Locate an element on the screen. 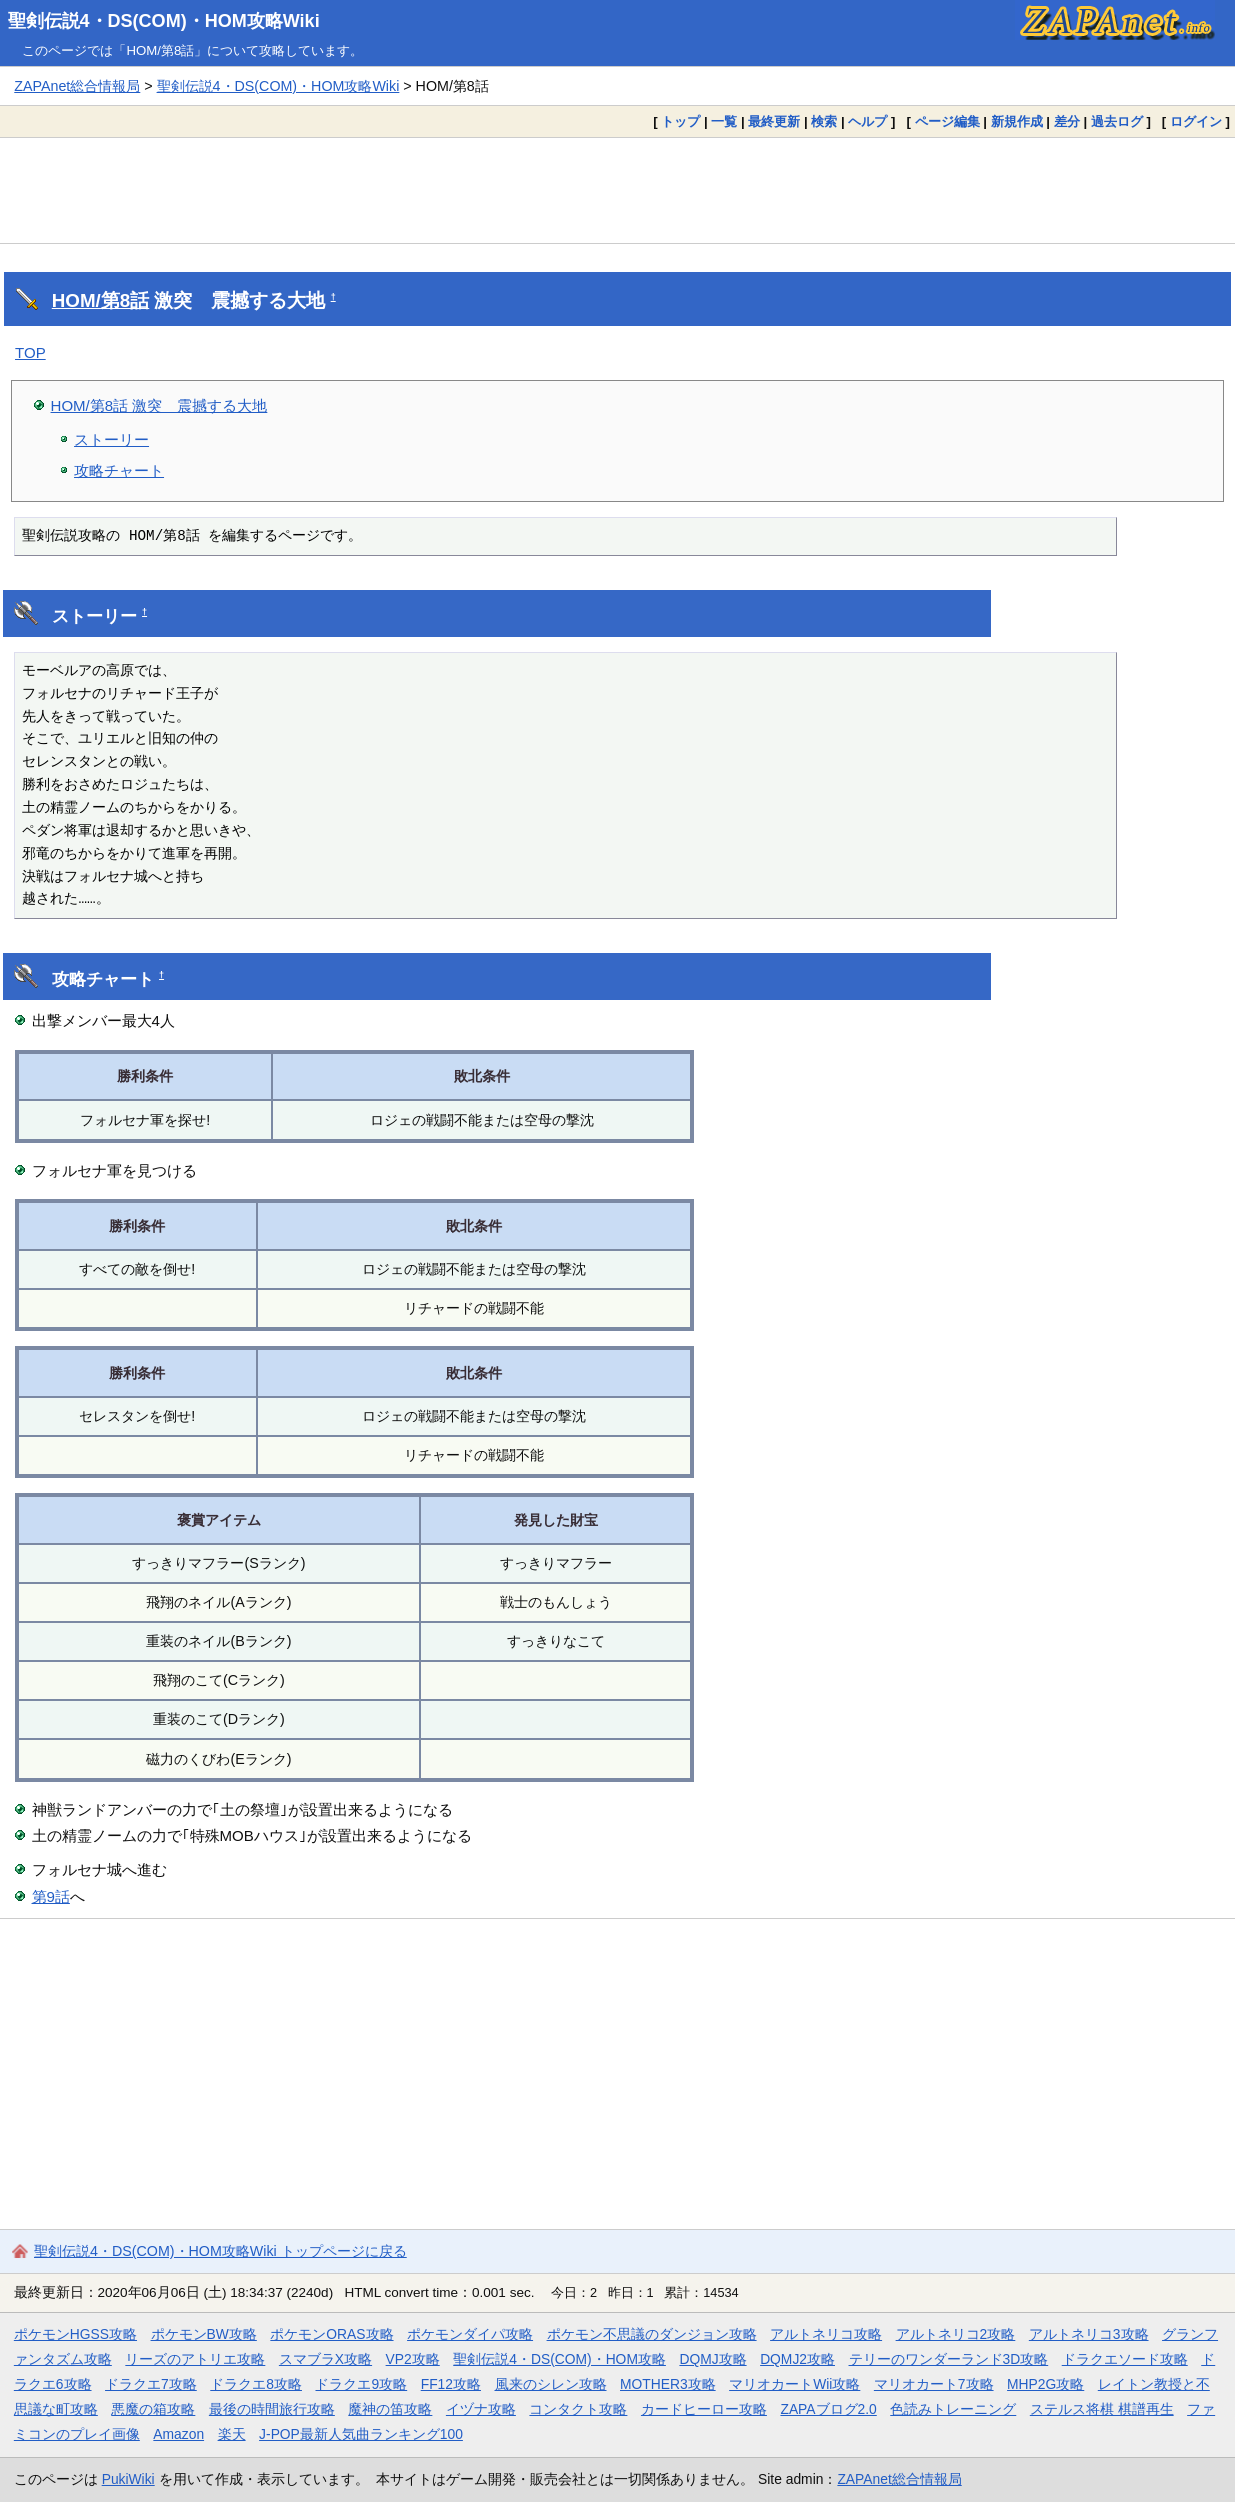  第9話 is located at coordinates (51, 1896).